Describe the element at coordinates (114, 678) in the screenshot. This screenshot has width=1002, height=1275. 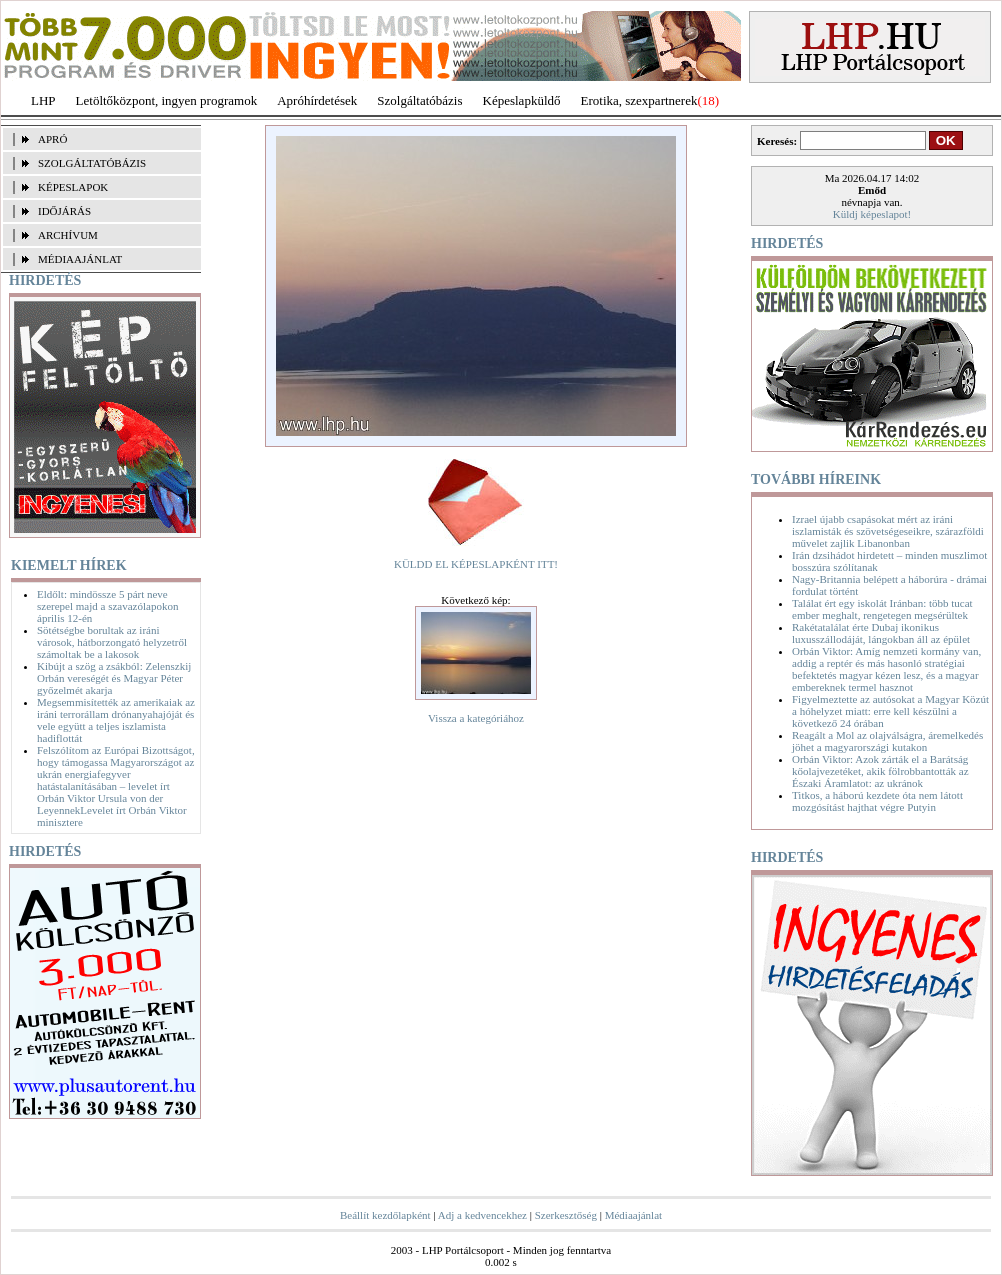
I see `Kibújt a szög a zsákból: Zelenszkij Orbán vereségét és Magyar Péter győzelmét akarja` at that location.